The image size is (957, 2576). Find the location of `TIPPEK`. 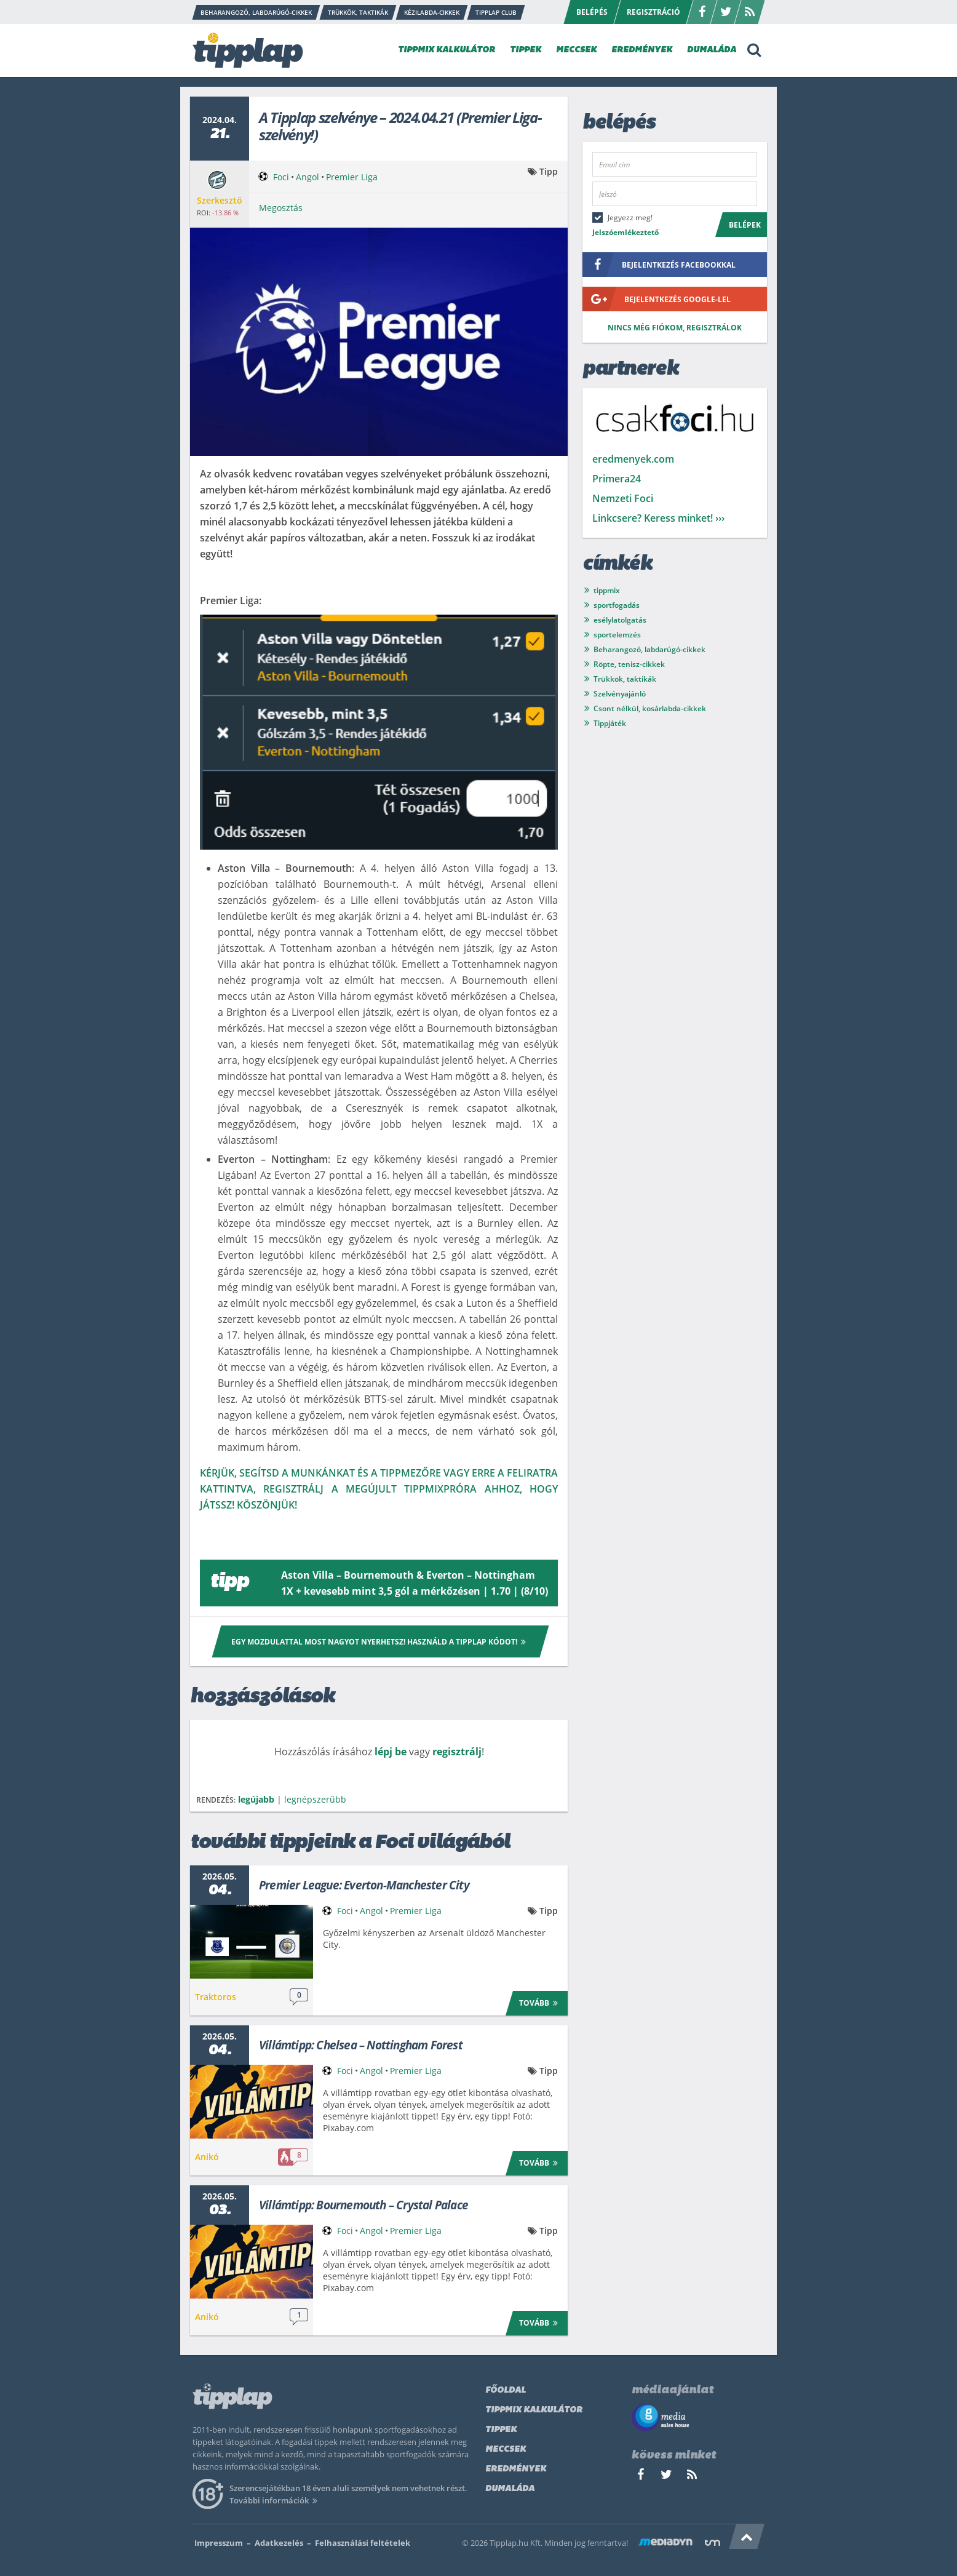

TIPPEK is located at coordinates (525, 50).